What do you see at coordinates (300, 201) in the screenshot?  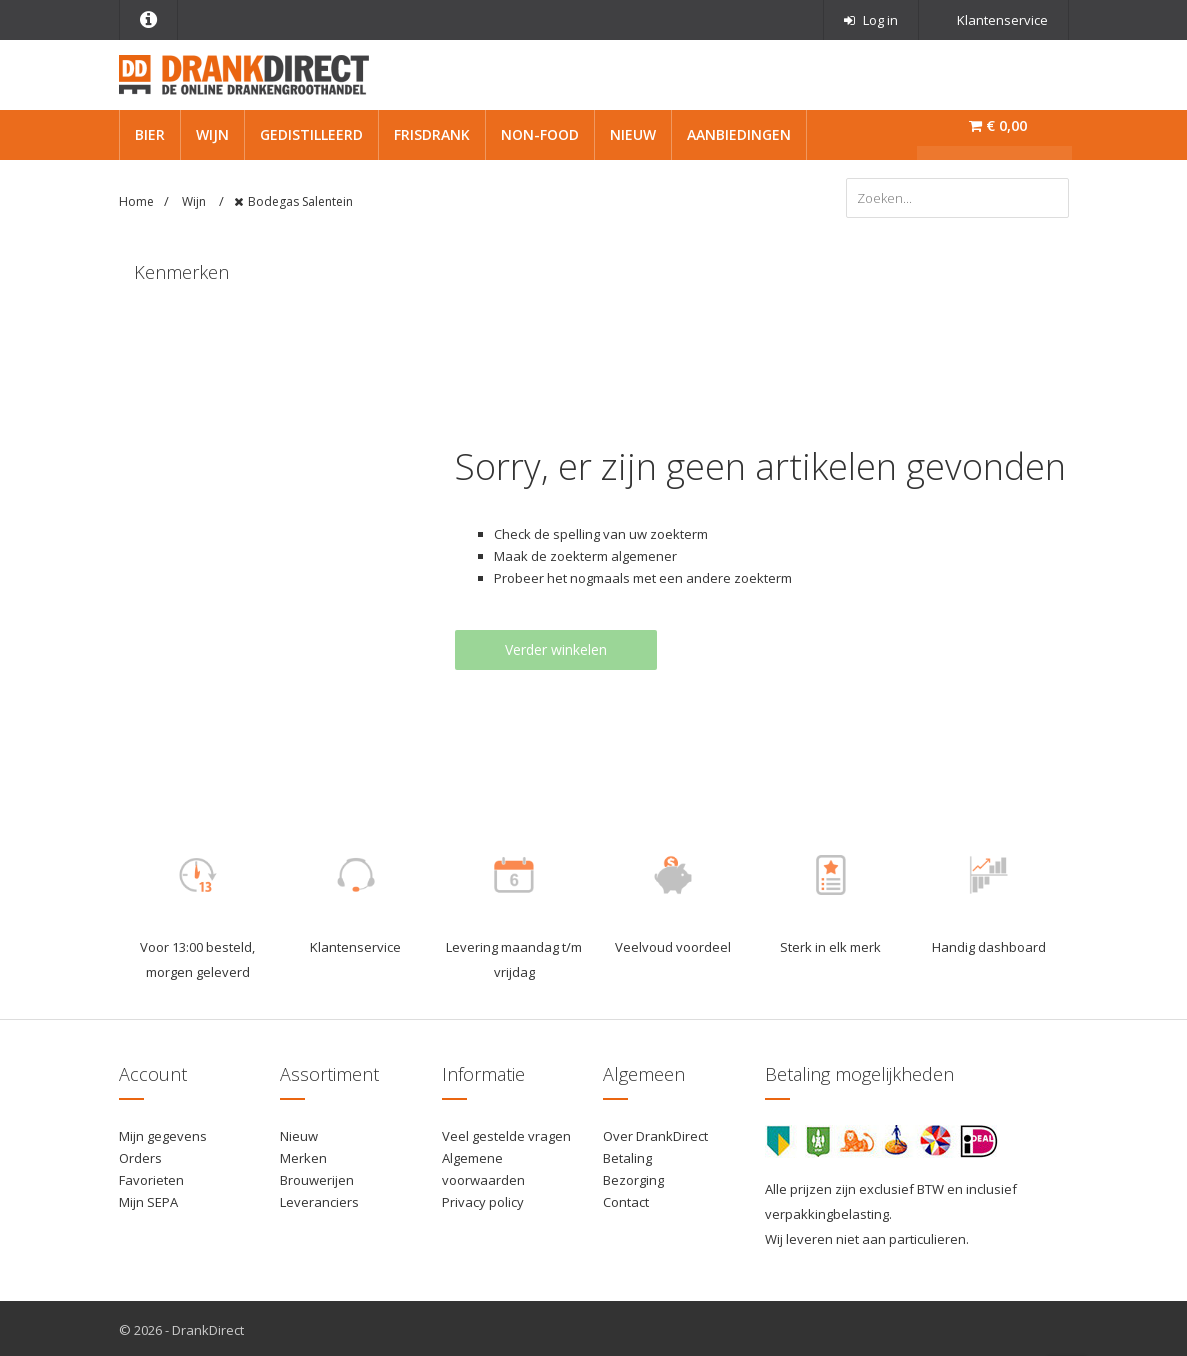 I see `Bodegas Salentein` at bounding box center [300, 201].